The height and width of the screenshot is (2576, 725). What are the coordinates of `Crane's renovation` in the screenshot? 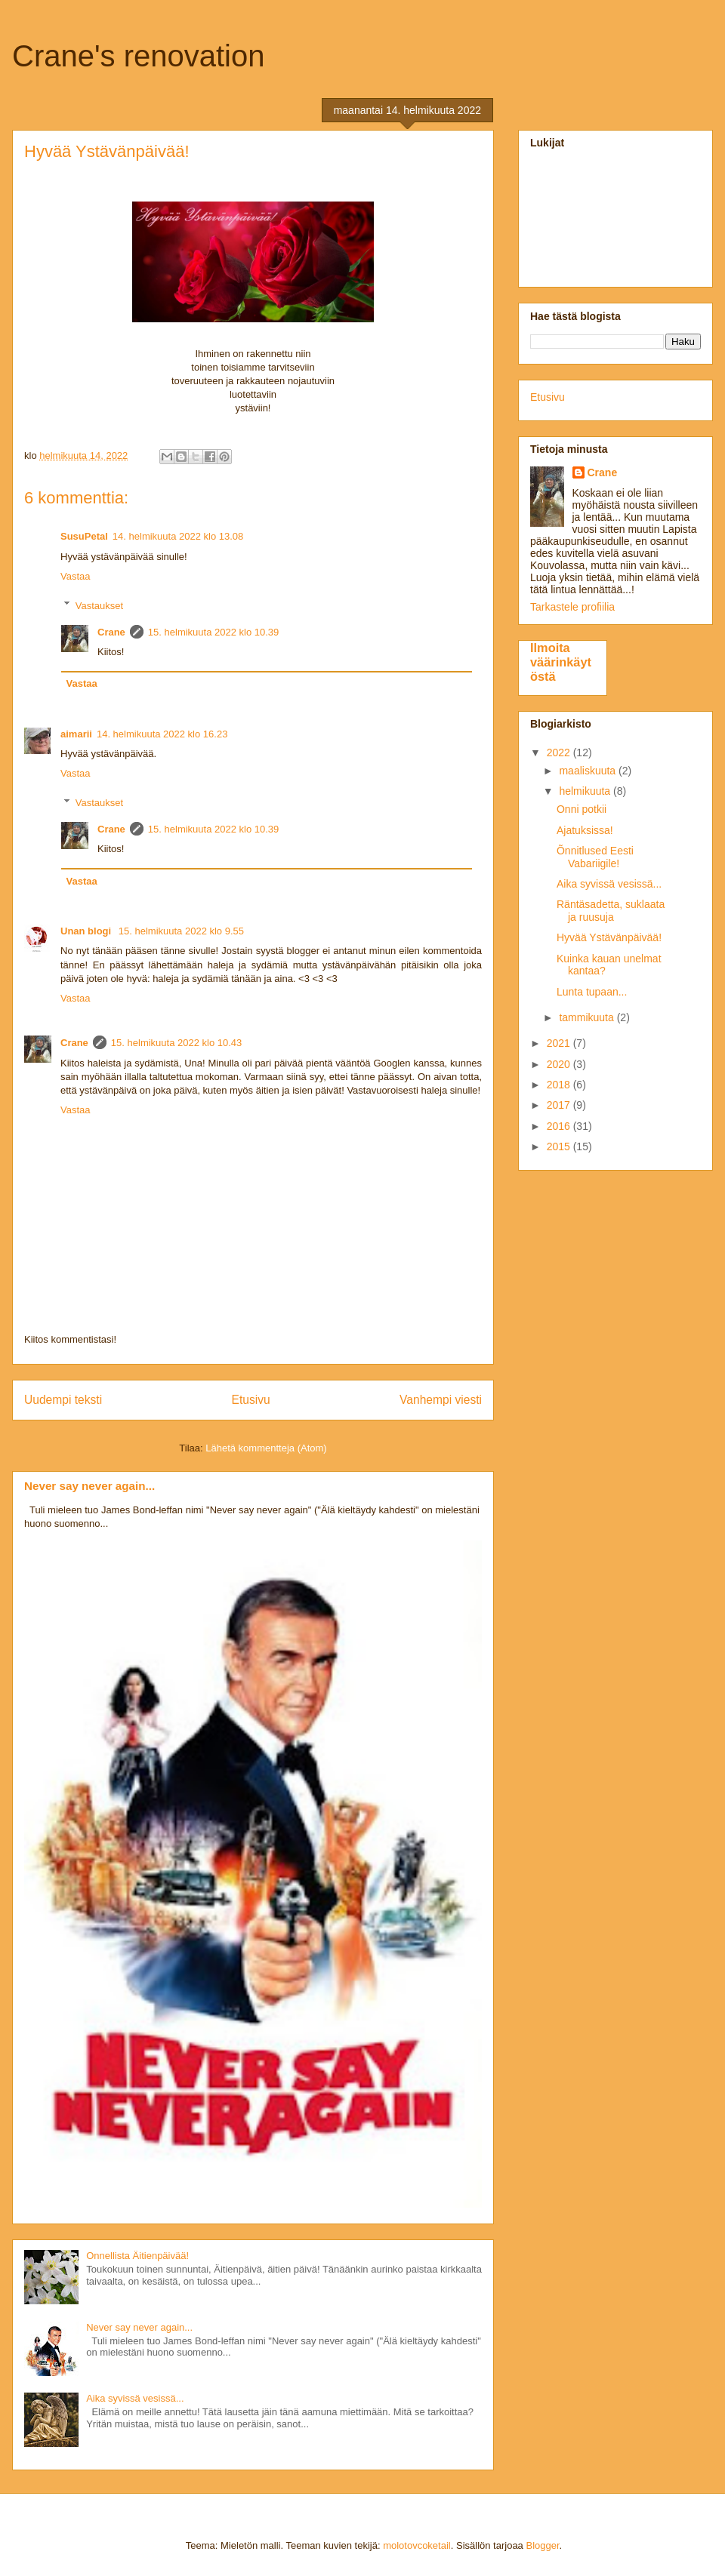 It's located at (138, 55).